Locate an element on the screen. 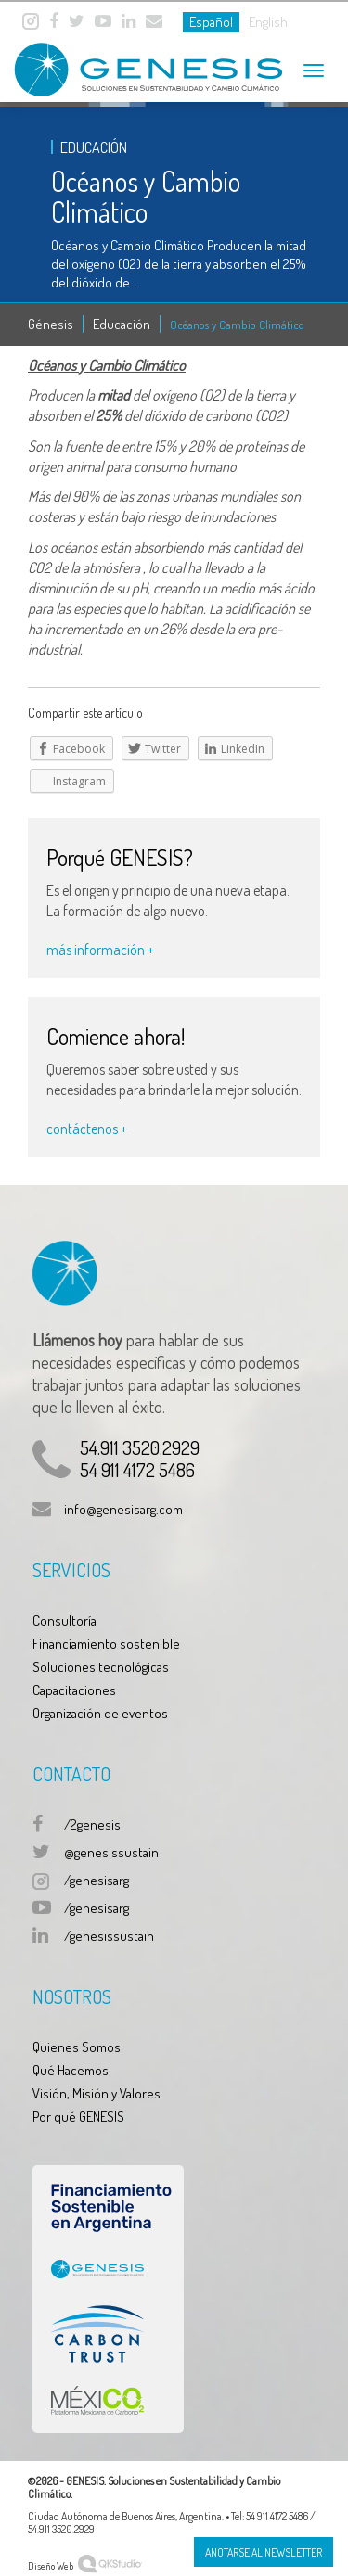 The image size is (348, 2576). info@genesisarg.com is located at coordinates (123, 1509).